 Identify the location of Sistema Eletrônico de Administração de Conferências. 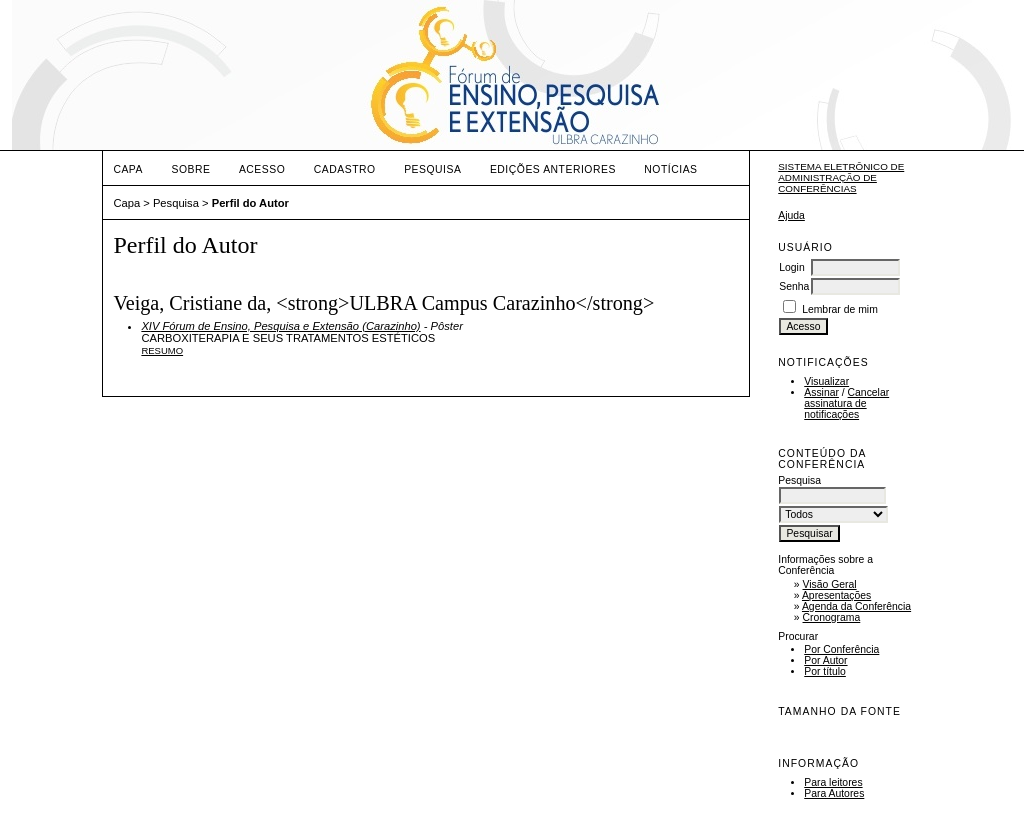
(841, 177).